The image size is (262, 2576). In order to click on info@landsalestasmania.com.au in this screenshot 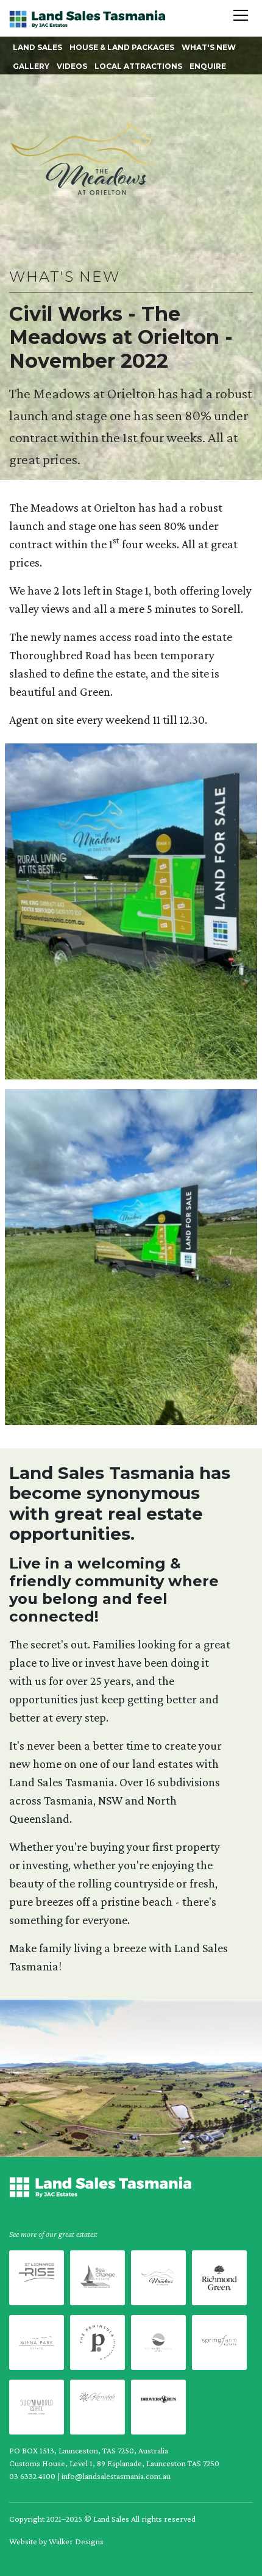, I will do `click(116, 2476)`.